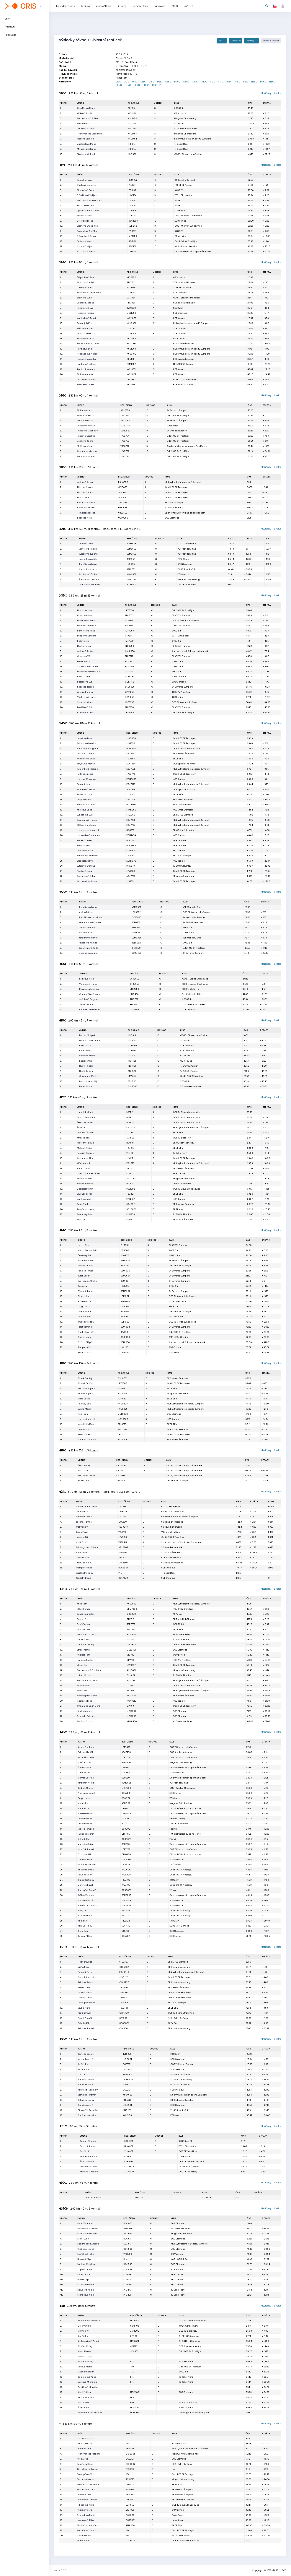 This screenshot has height=2576, width=291. What do you see at coordinates (131, 1695) in the screenshot?
I see `SSU7401` at bounding box center [131, 1695].